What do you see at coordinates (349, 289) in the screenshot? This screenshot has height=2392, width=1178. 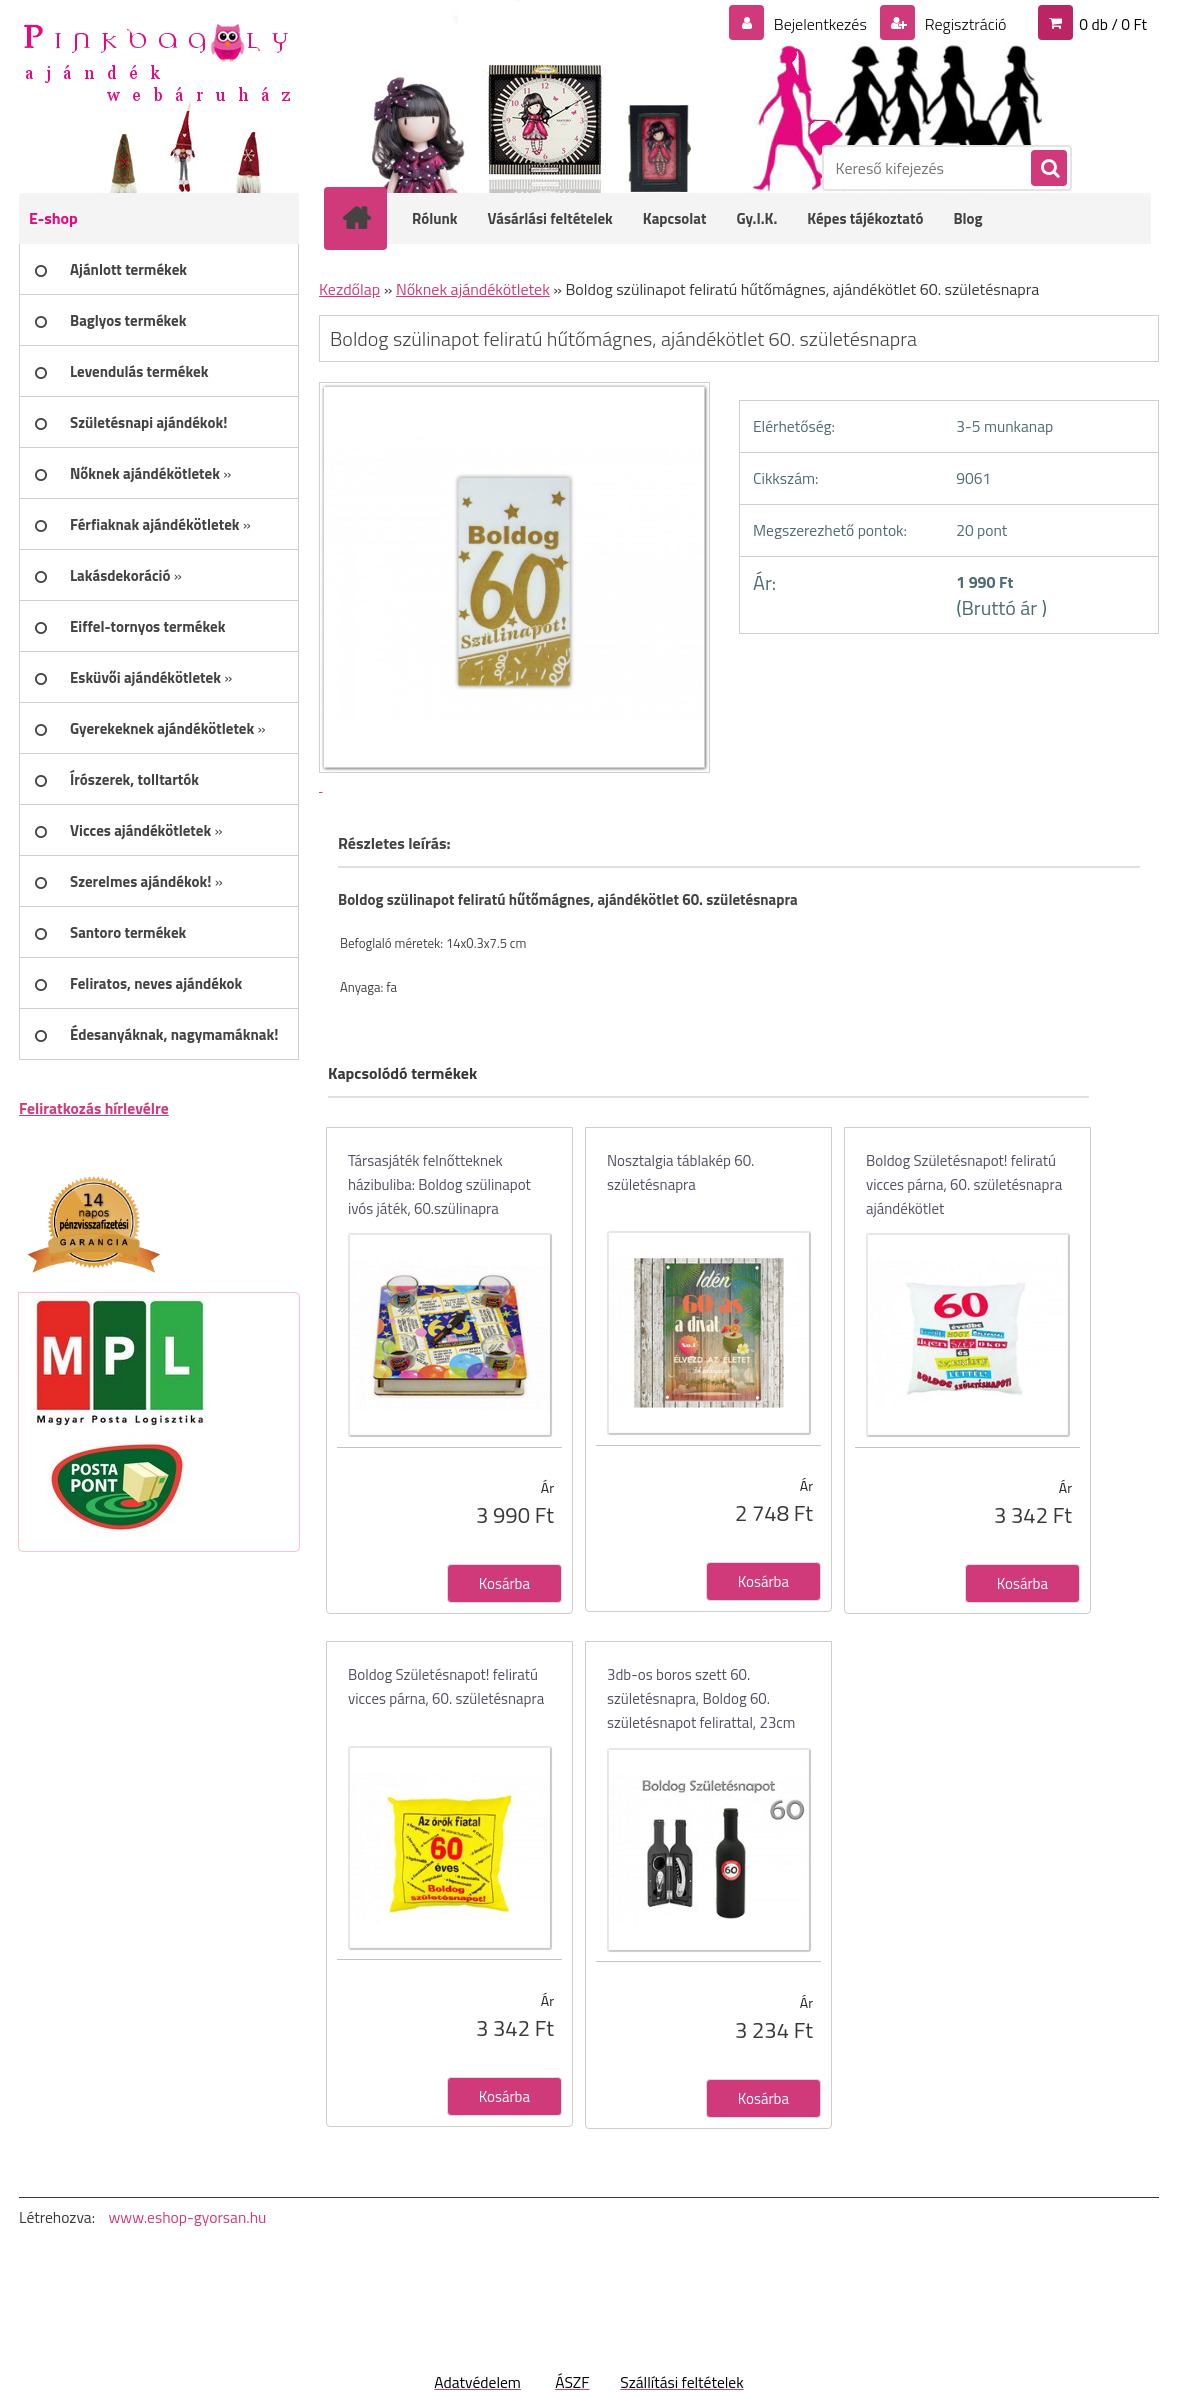 I see `Kezdőlap` at bounding box center [349, 289].